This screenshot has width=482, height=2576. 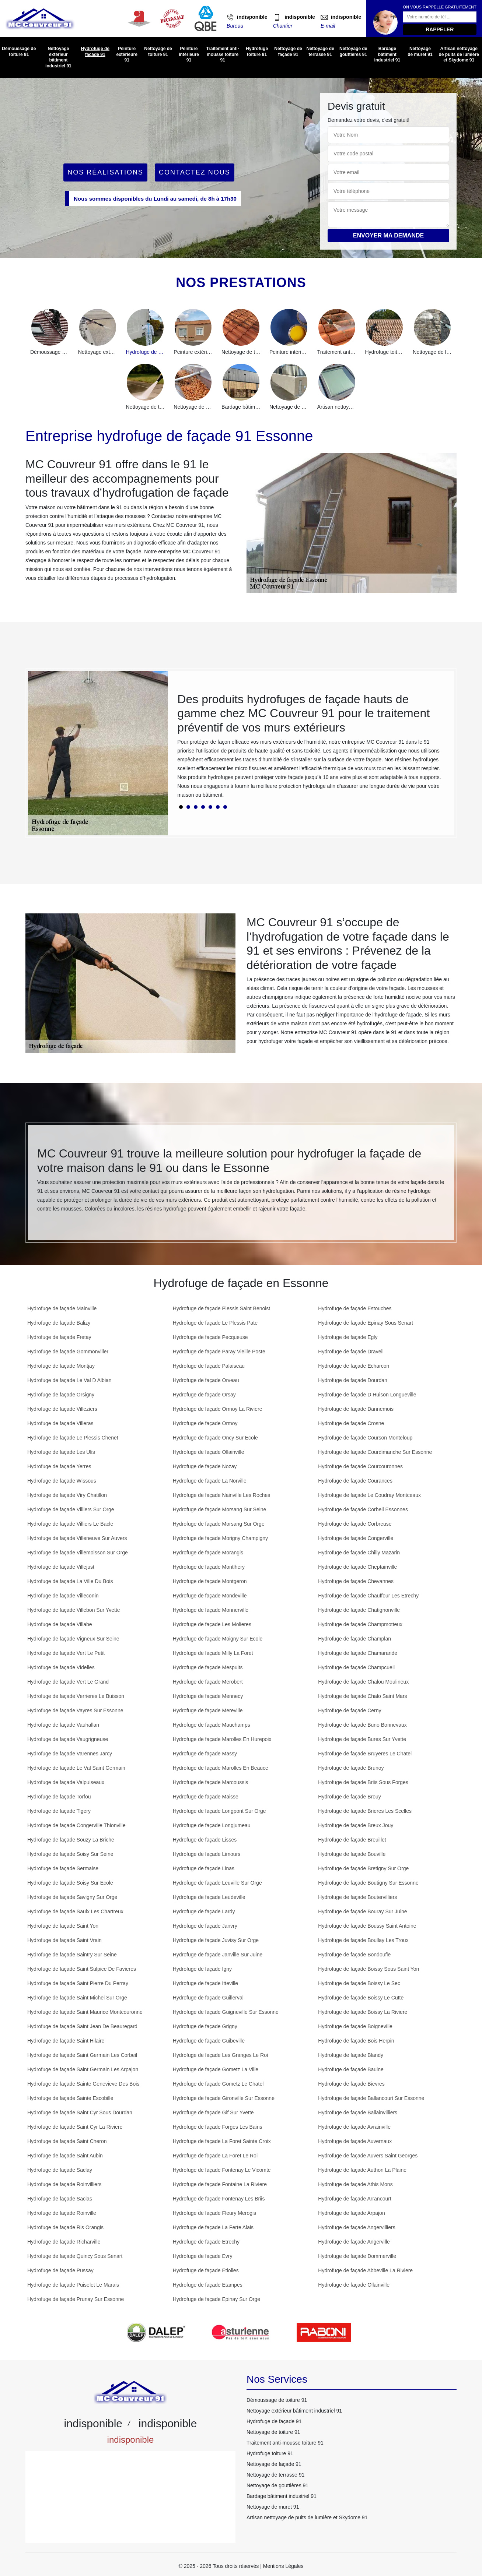 What do you see at coordinates (368, 1596) in the screenshot?
I see `Hydrofuge de façade Chauffour Les Etrechy` at bounding box center [368, 1596].